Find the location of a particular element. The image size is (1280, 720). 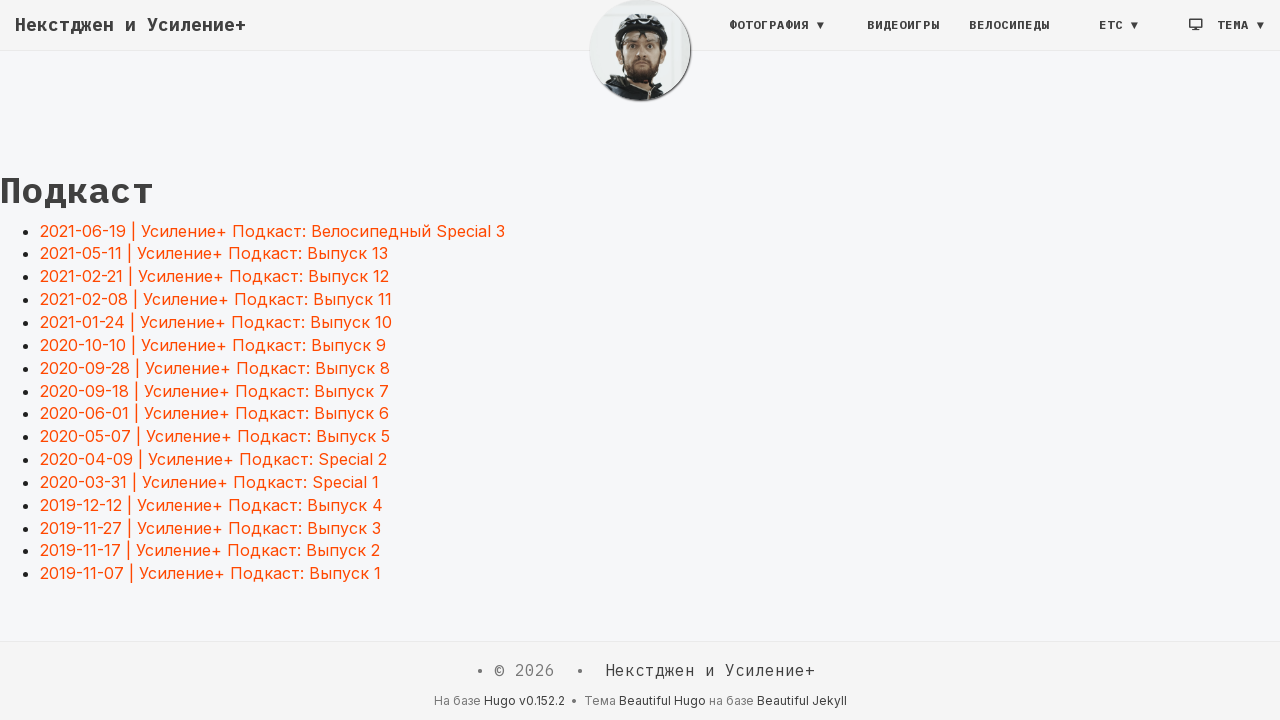

2019-11-27 | Усиление+ Подкаст: Выпуск 3 is located at coordinates (210, 528).